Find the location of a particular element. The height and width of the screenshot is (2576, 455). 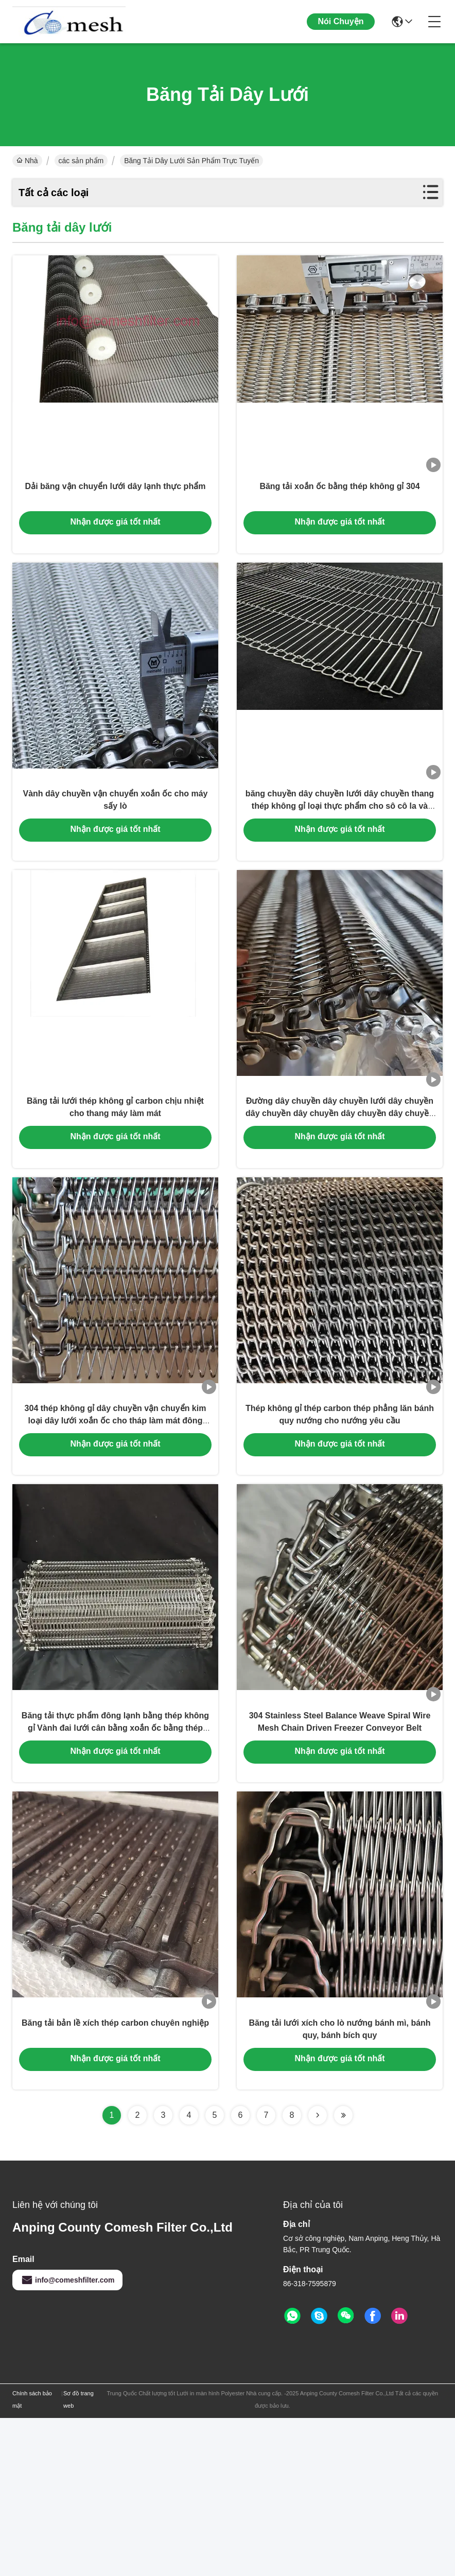

Dải băng vận chuyển lưới dây lạnh thực phẩm is located at coordinates (115, 509).